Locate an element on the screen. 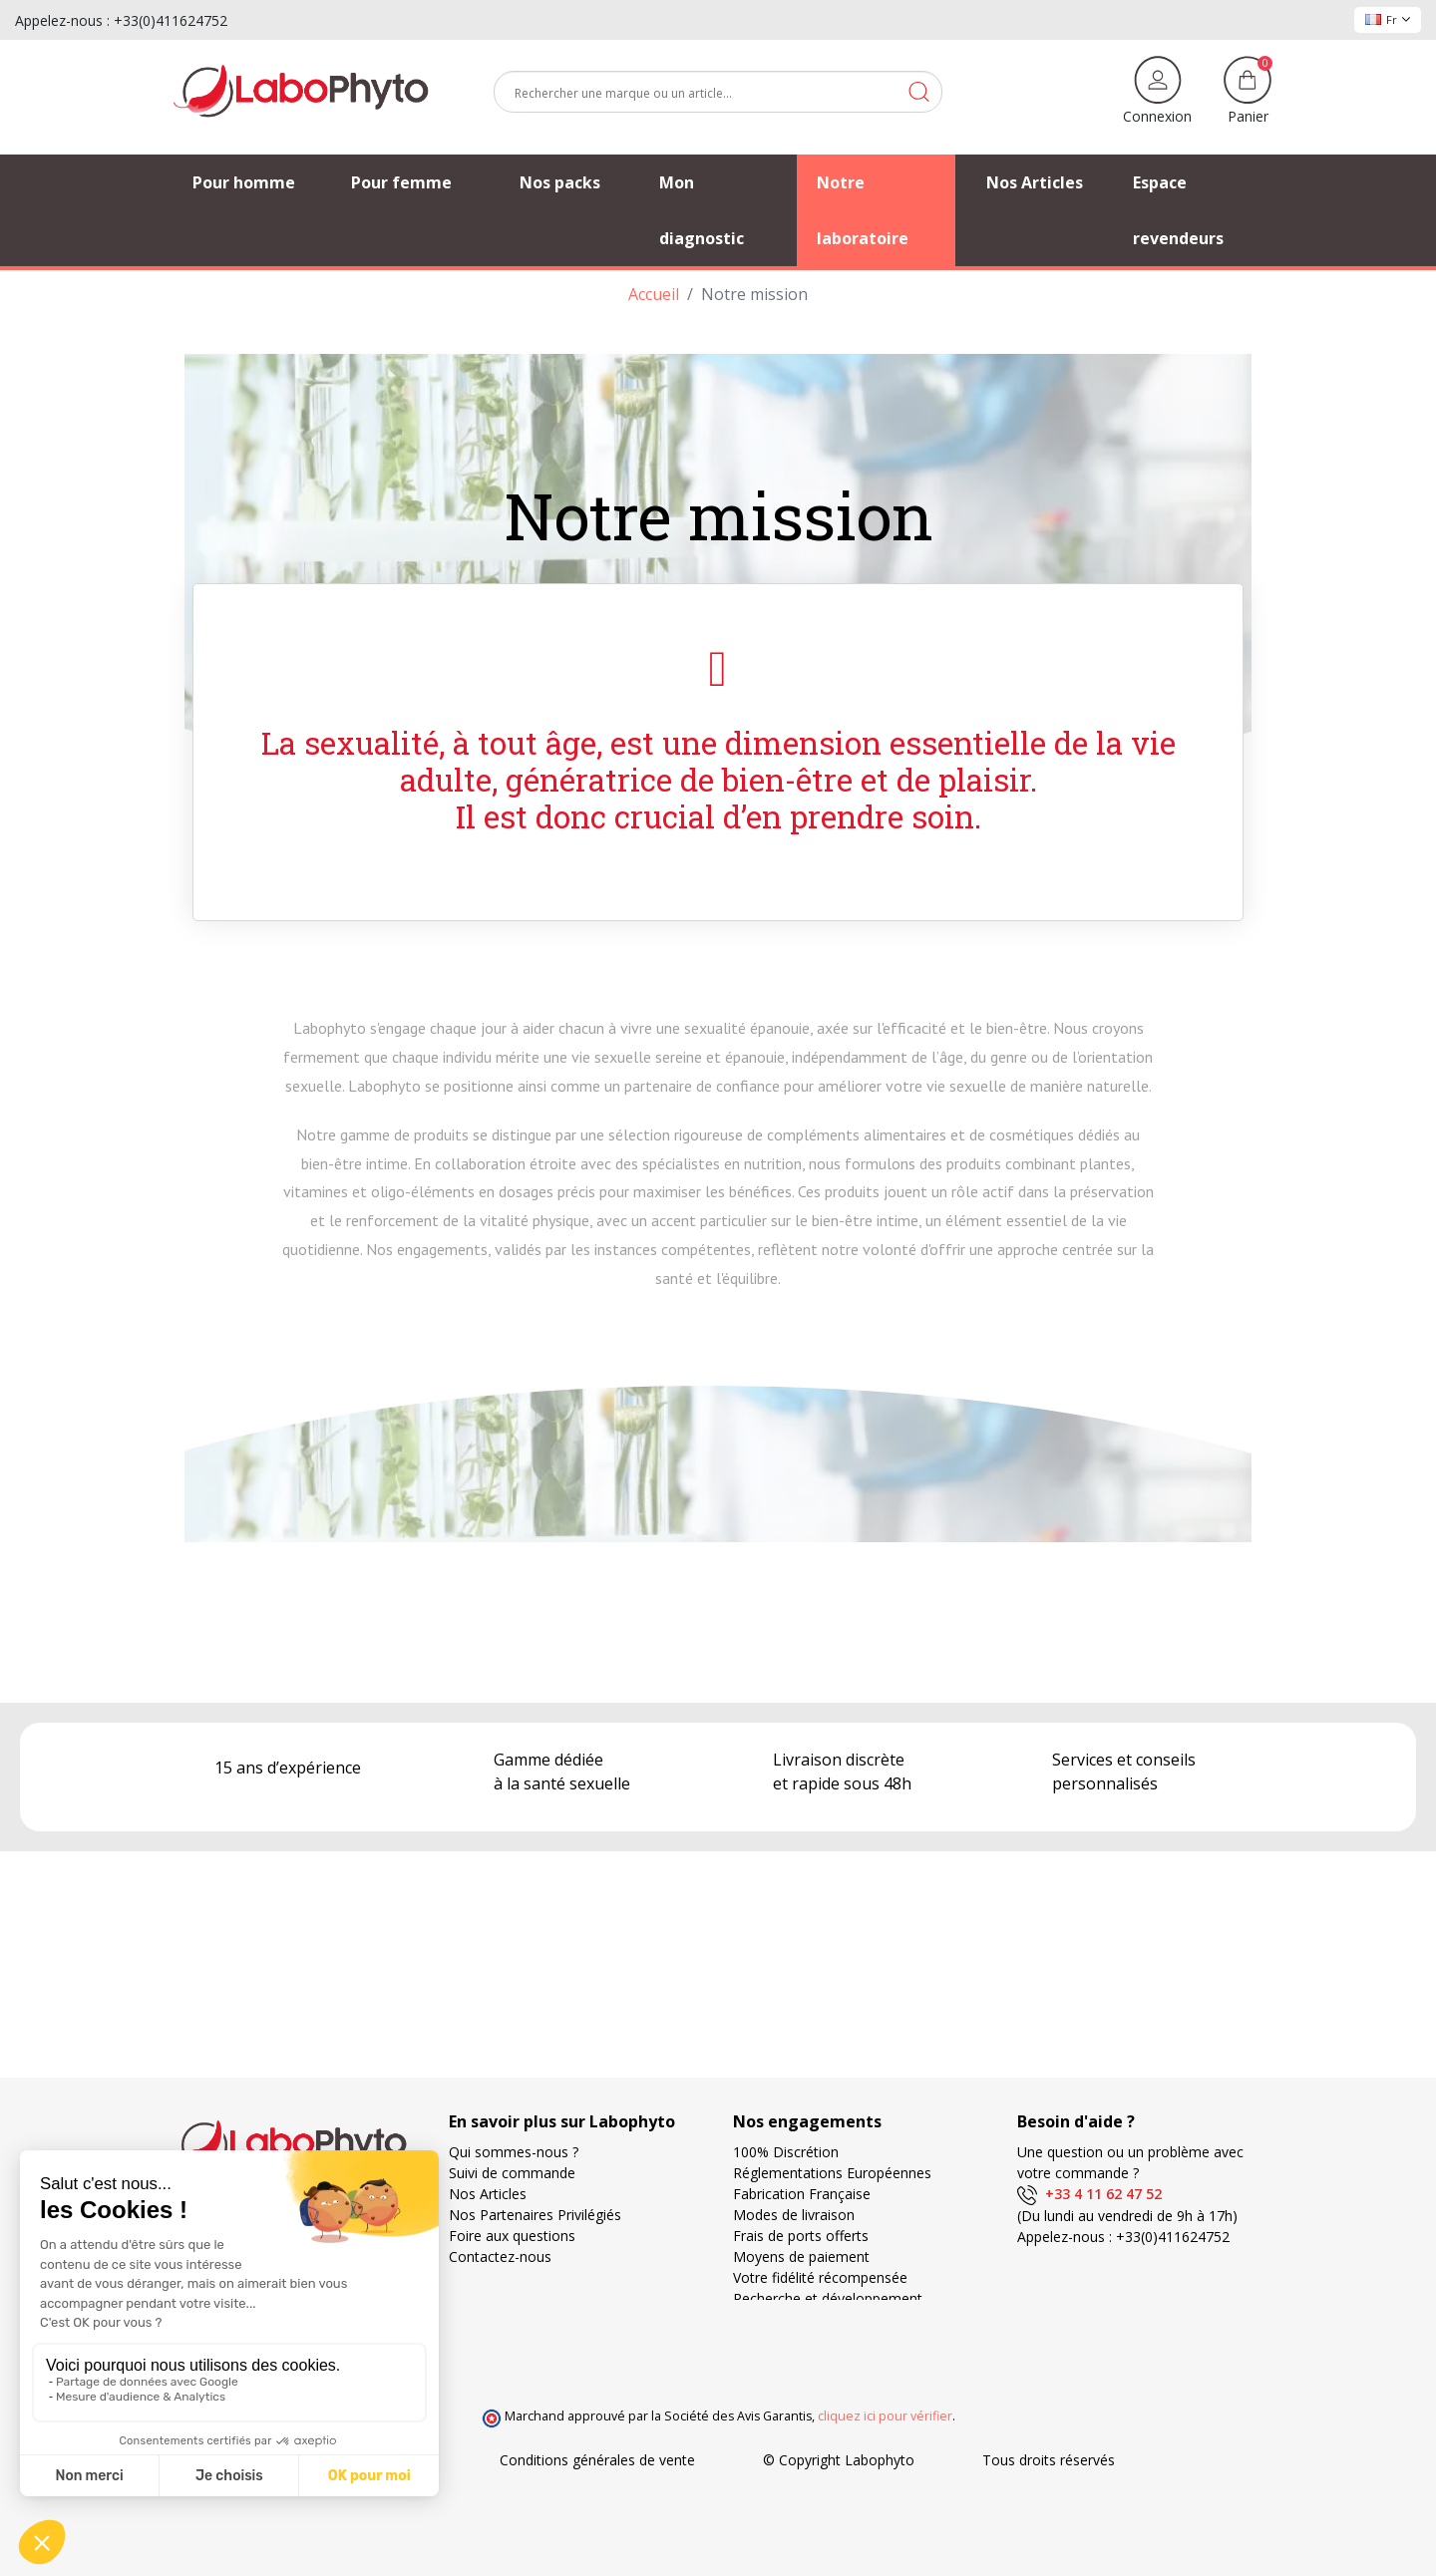 The height and width of the screenshot is (2576, 1436). Modes de livraison is located at coordinates (794, 2214).